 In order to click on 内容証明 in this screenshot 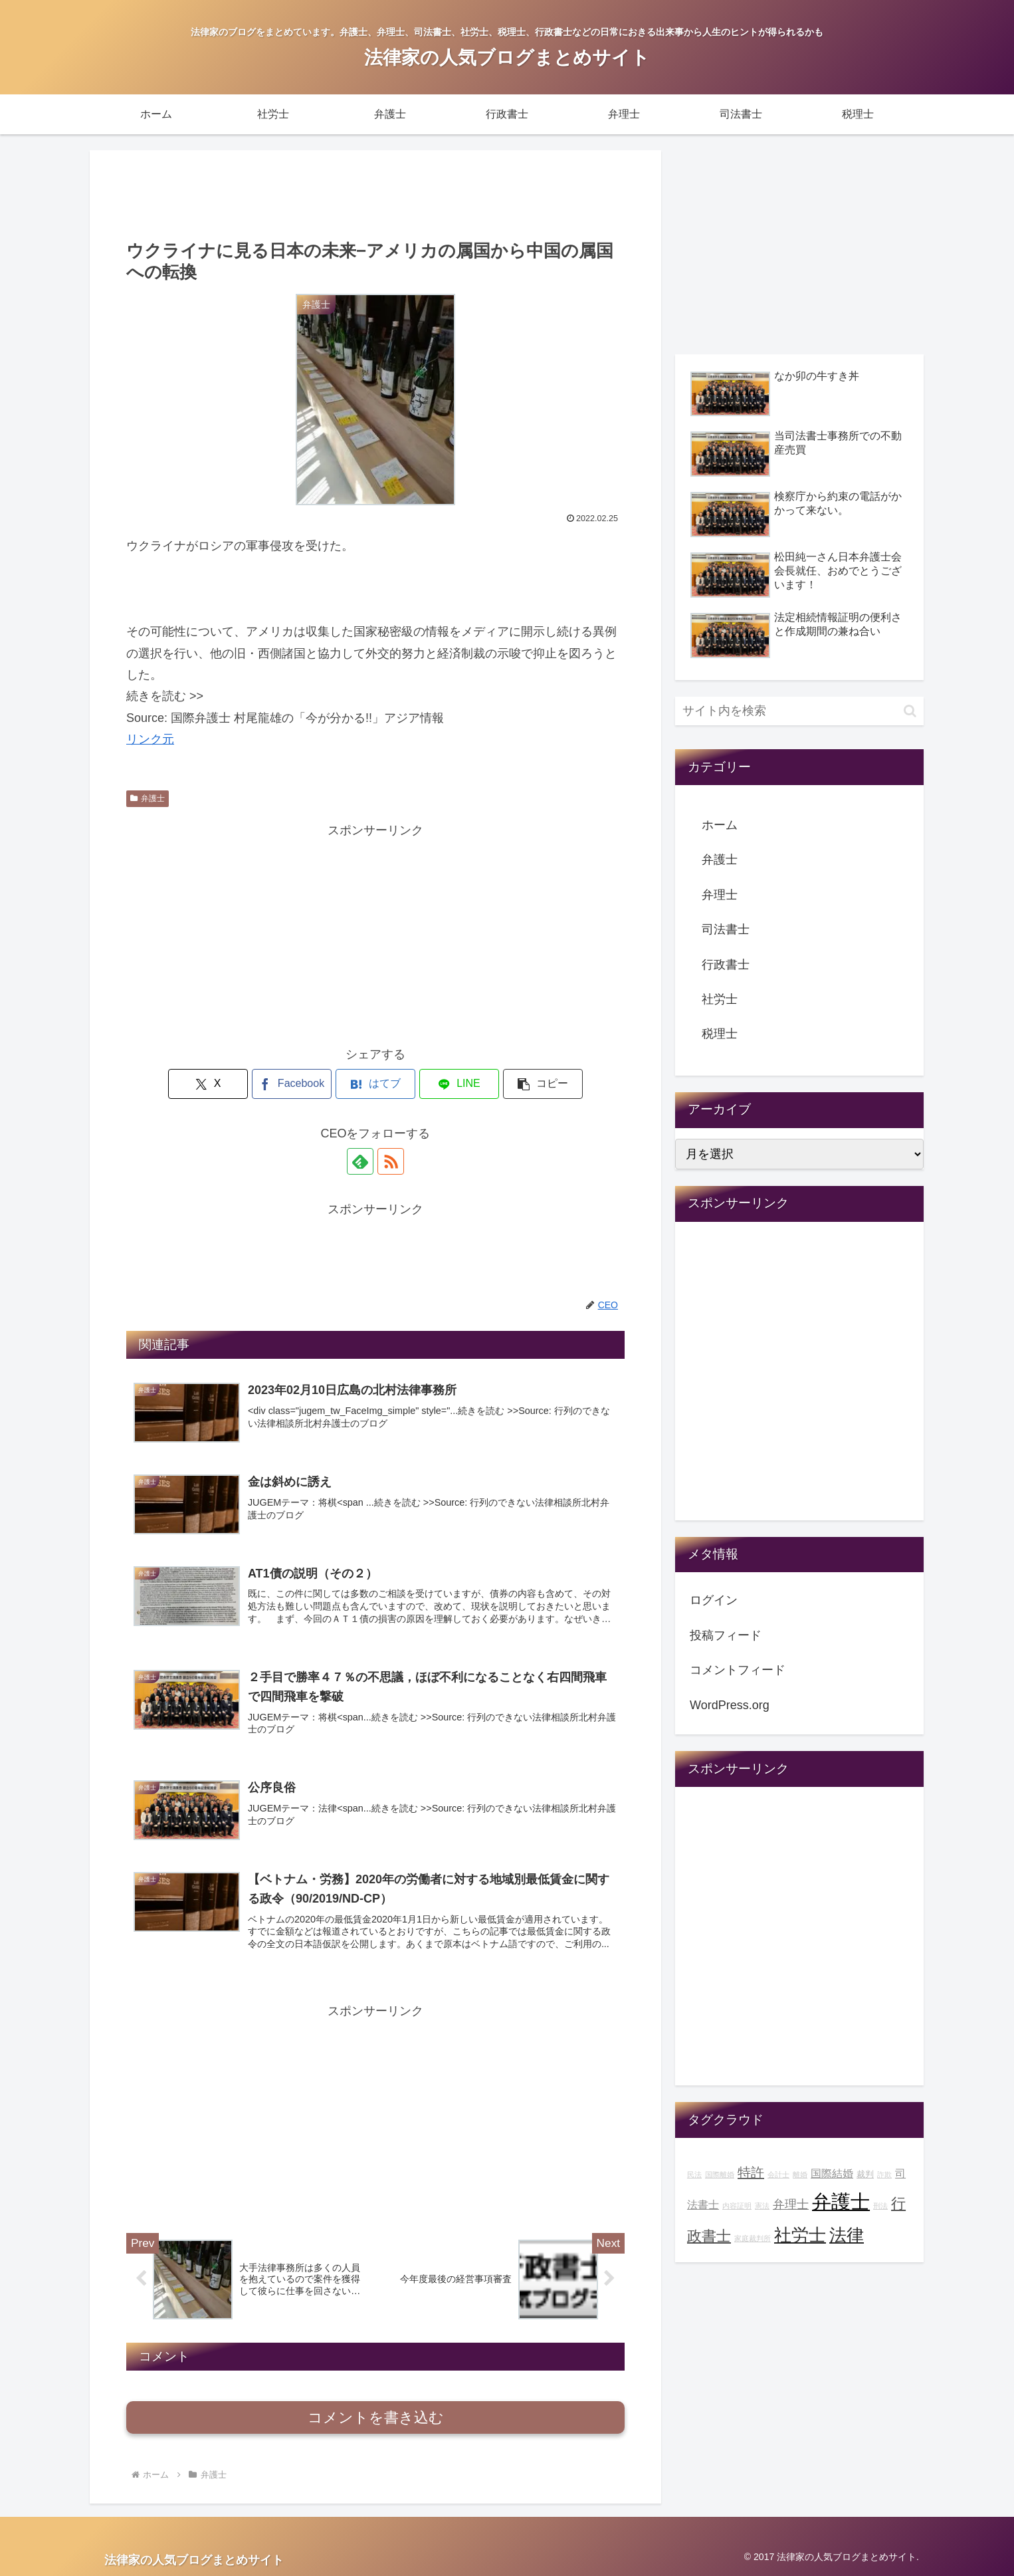, I will do `click(737, 2206)`.